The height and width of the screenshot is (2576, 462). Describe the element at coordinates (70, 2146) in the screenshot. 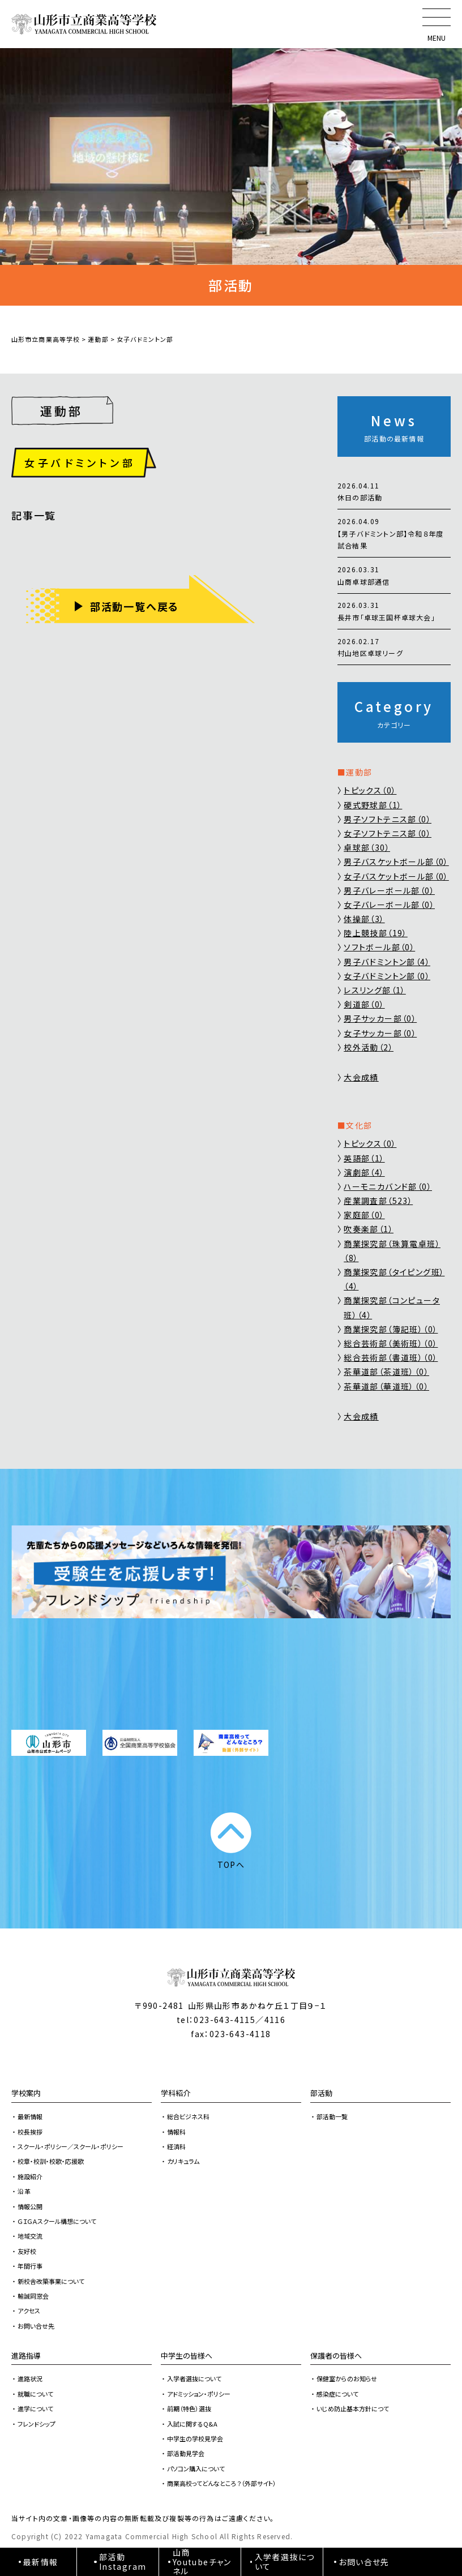

I see `スクール・ポリシー／スクール・ポリシー` at that location.